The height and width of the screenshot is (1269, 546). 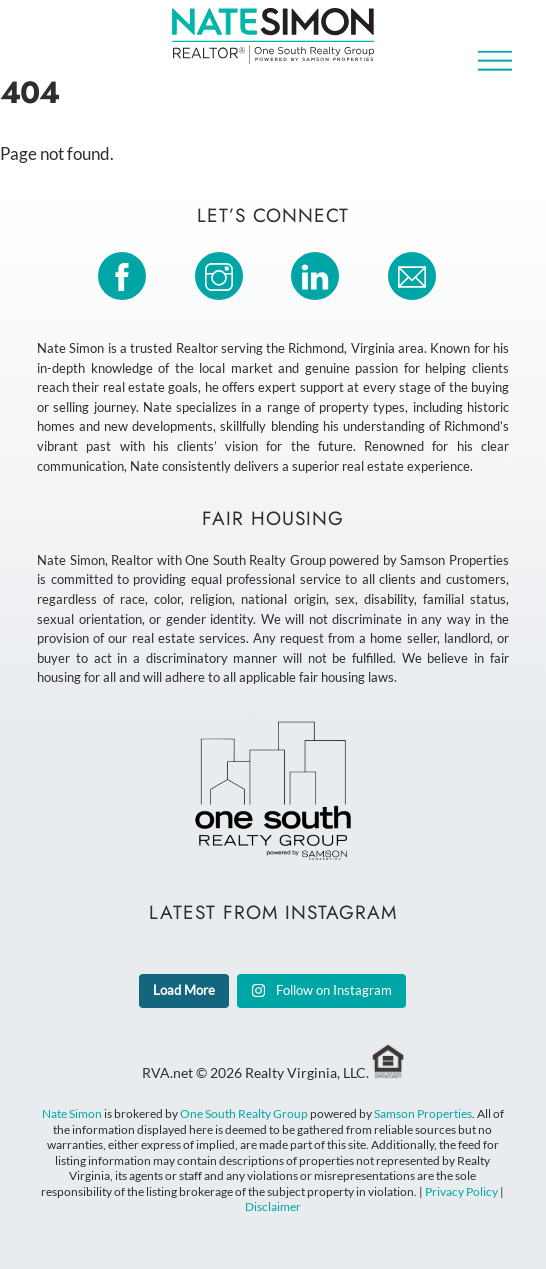 I want to click on Samson Properties, so click(x=423, y=1113).